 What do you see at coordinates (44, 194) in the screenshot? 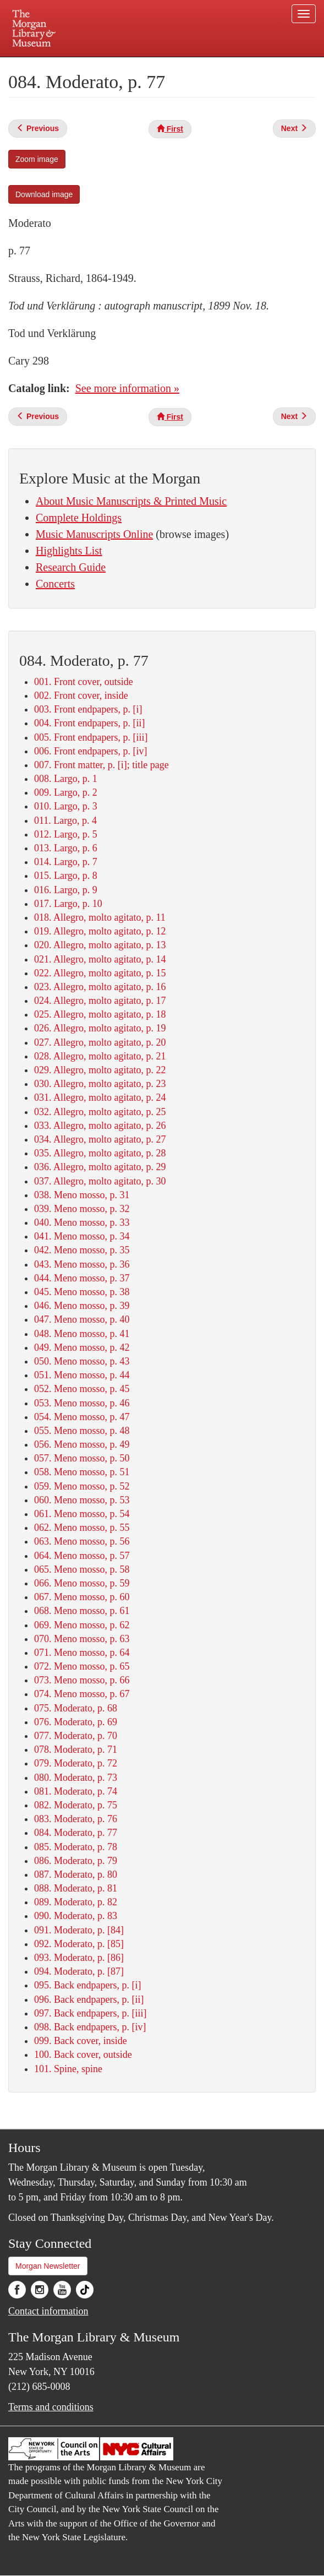
I see `Download image` at bounding box center [44, 194].